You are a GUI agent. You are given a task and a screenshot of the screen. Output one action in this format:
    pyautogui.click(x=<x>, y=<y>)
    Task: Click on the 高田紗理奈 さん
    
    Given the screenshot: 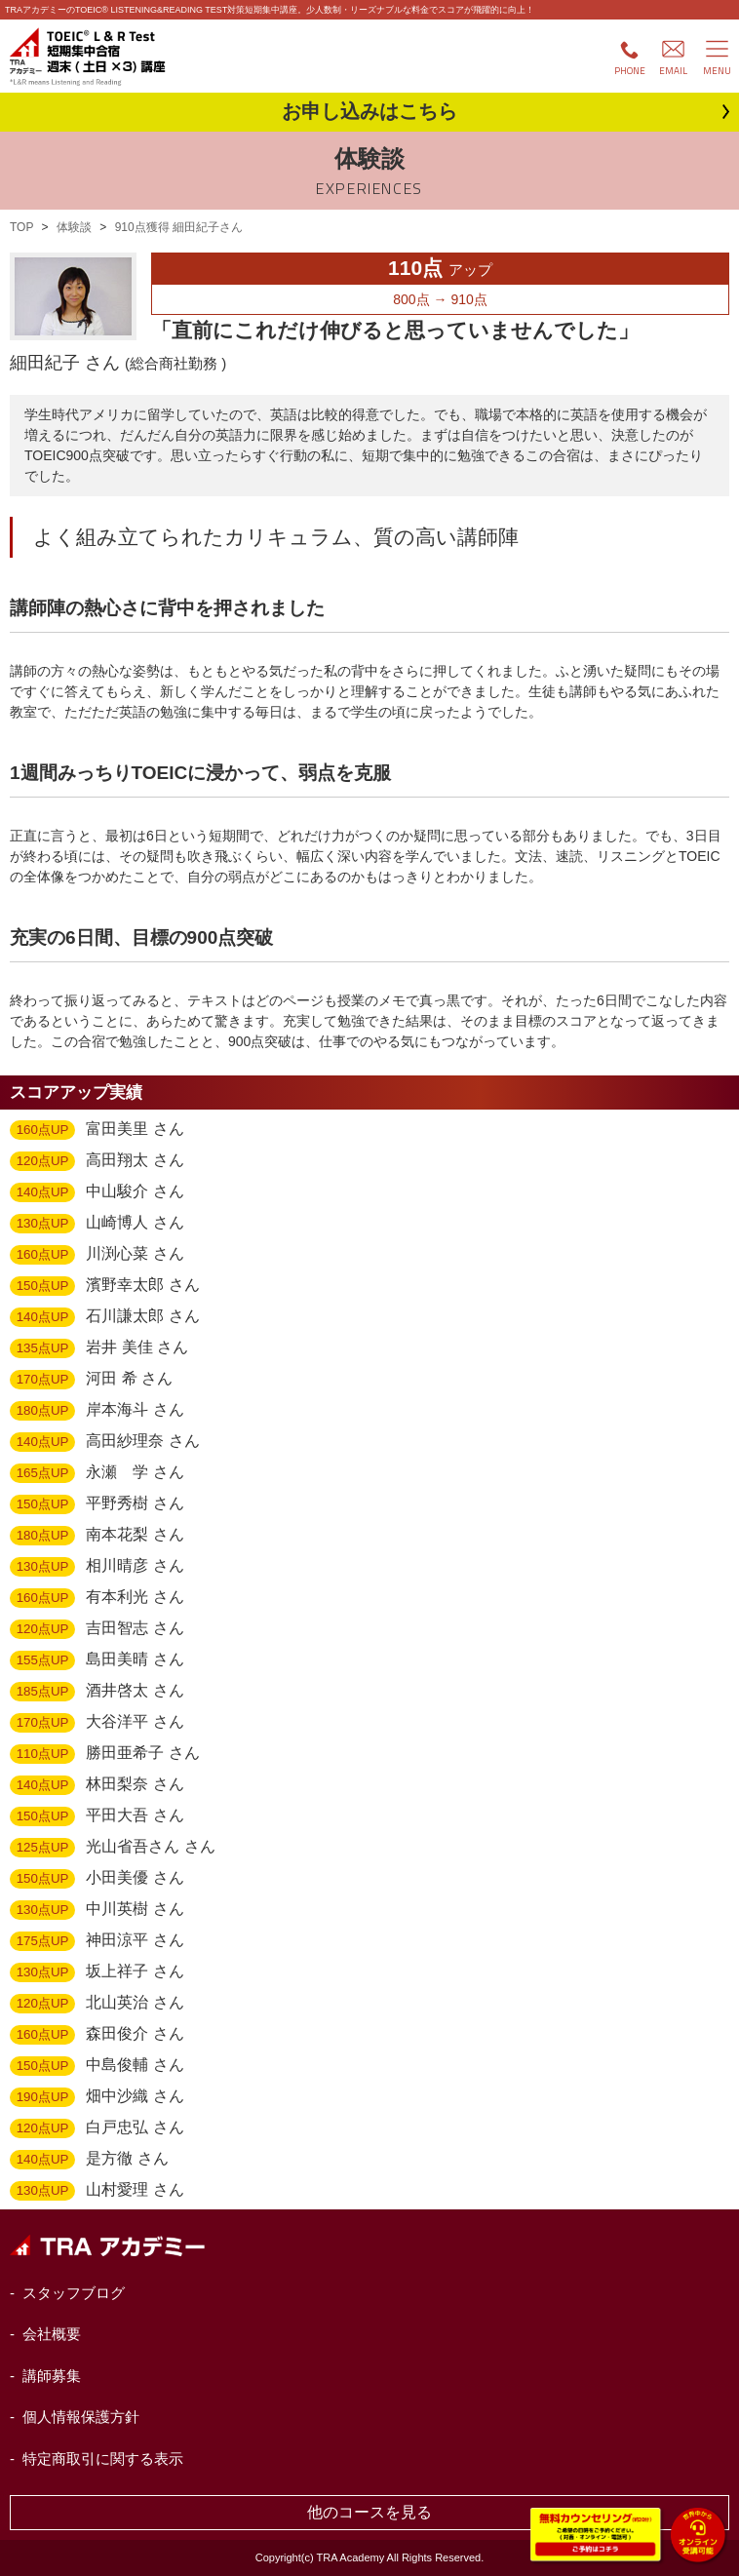 What is the action you would take?
    pyautogui.click(x=105, y=1442)
    